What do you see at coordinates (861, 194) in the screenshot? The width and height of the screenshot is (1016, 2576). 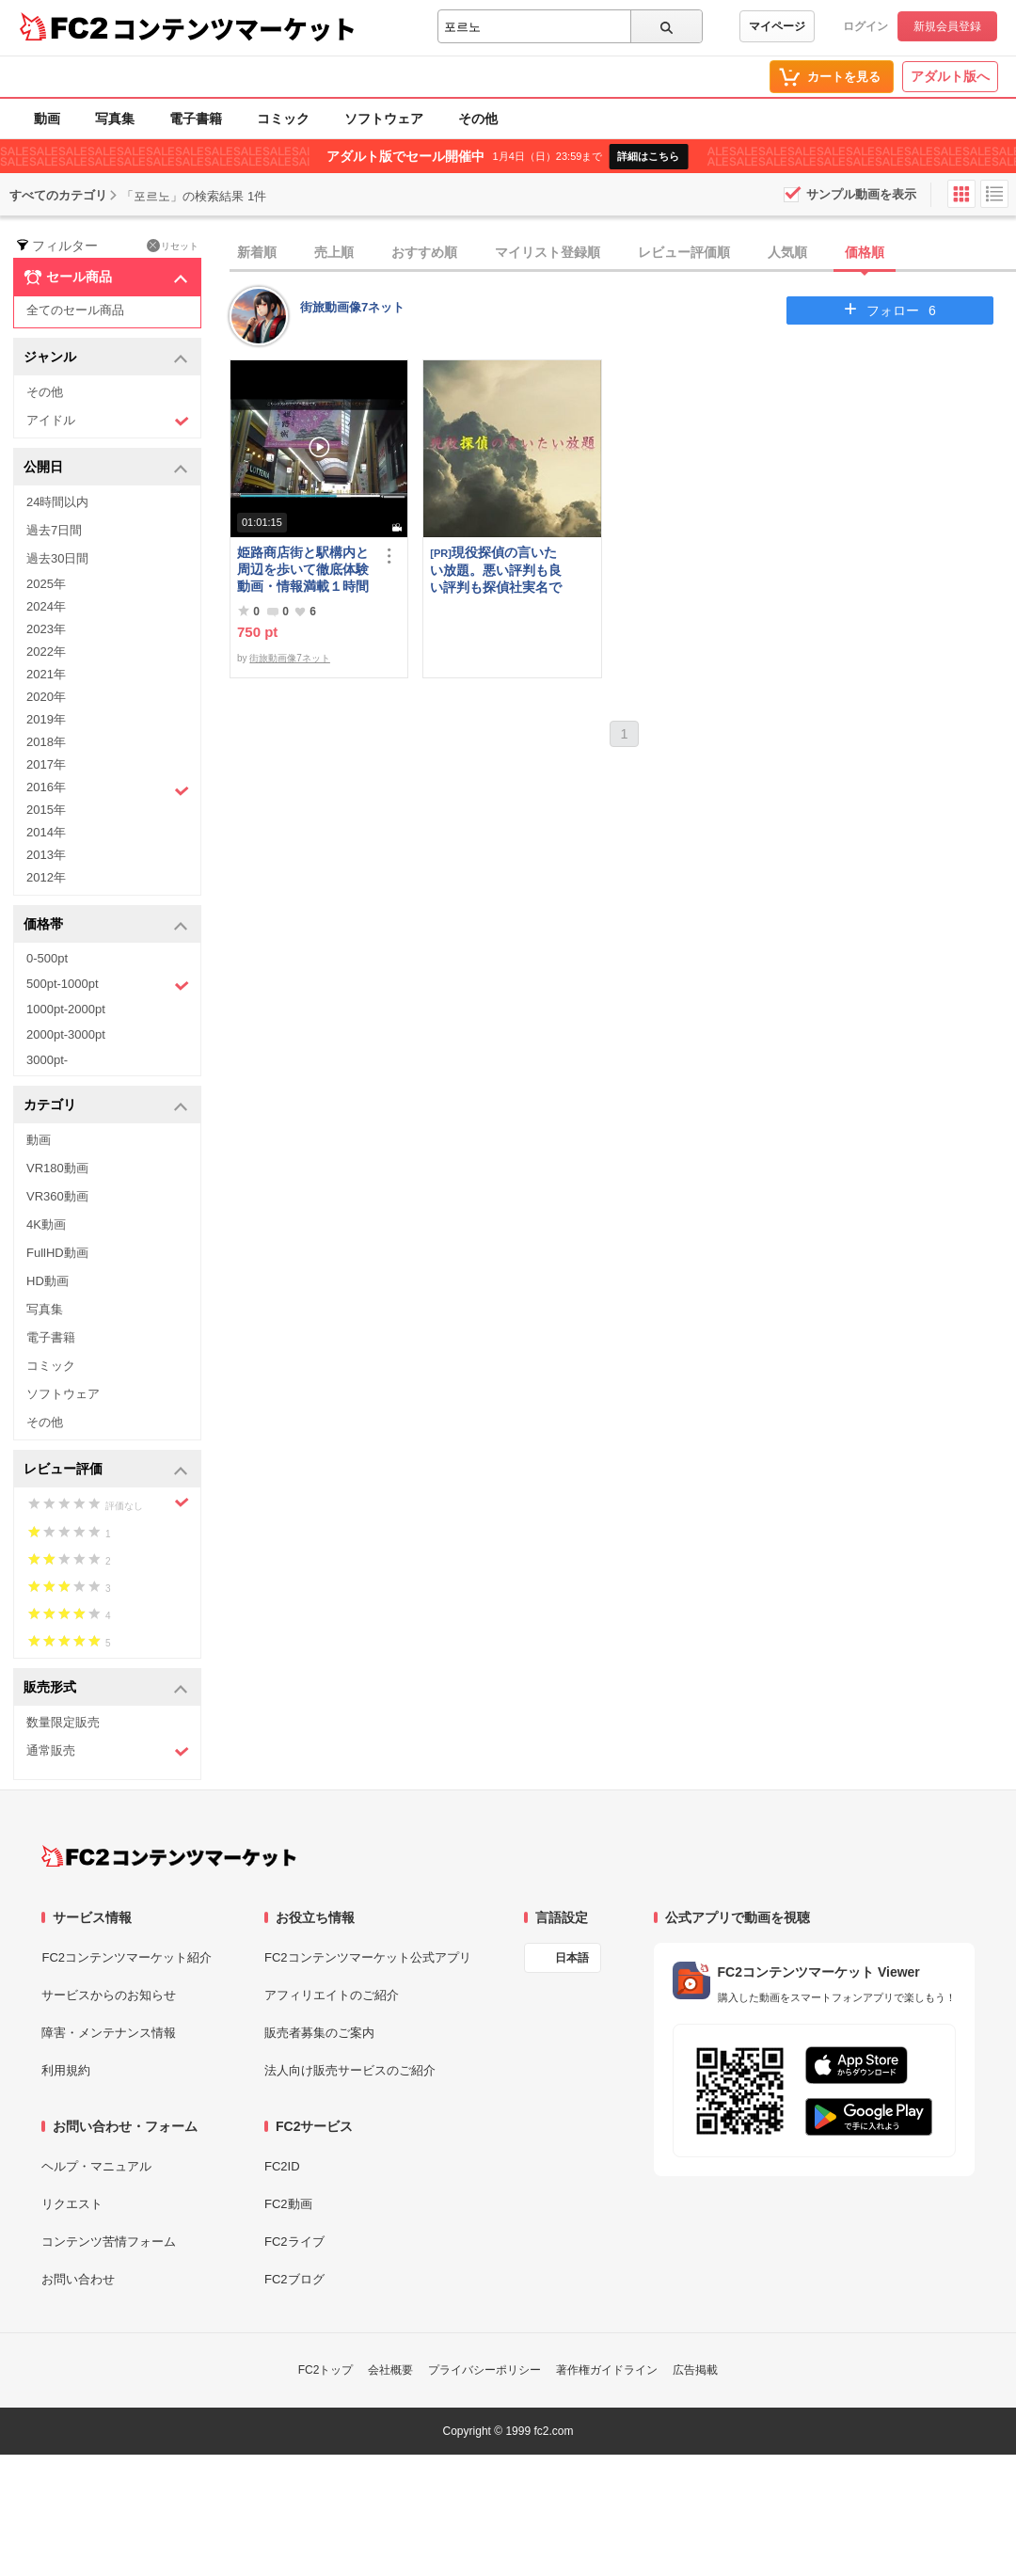 I see `サンプル動画を表示` at bounding box center [861, 194].